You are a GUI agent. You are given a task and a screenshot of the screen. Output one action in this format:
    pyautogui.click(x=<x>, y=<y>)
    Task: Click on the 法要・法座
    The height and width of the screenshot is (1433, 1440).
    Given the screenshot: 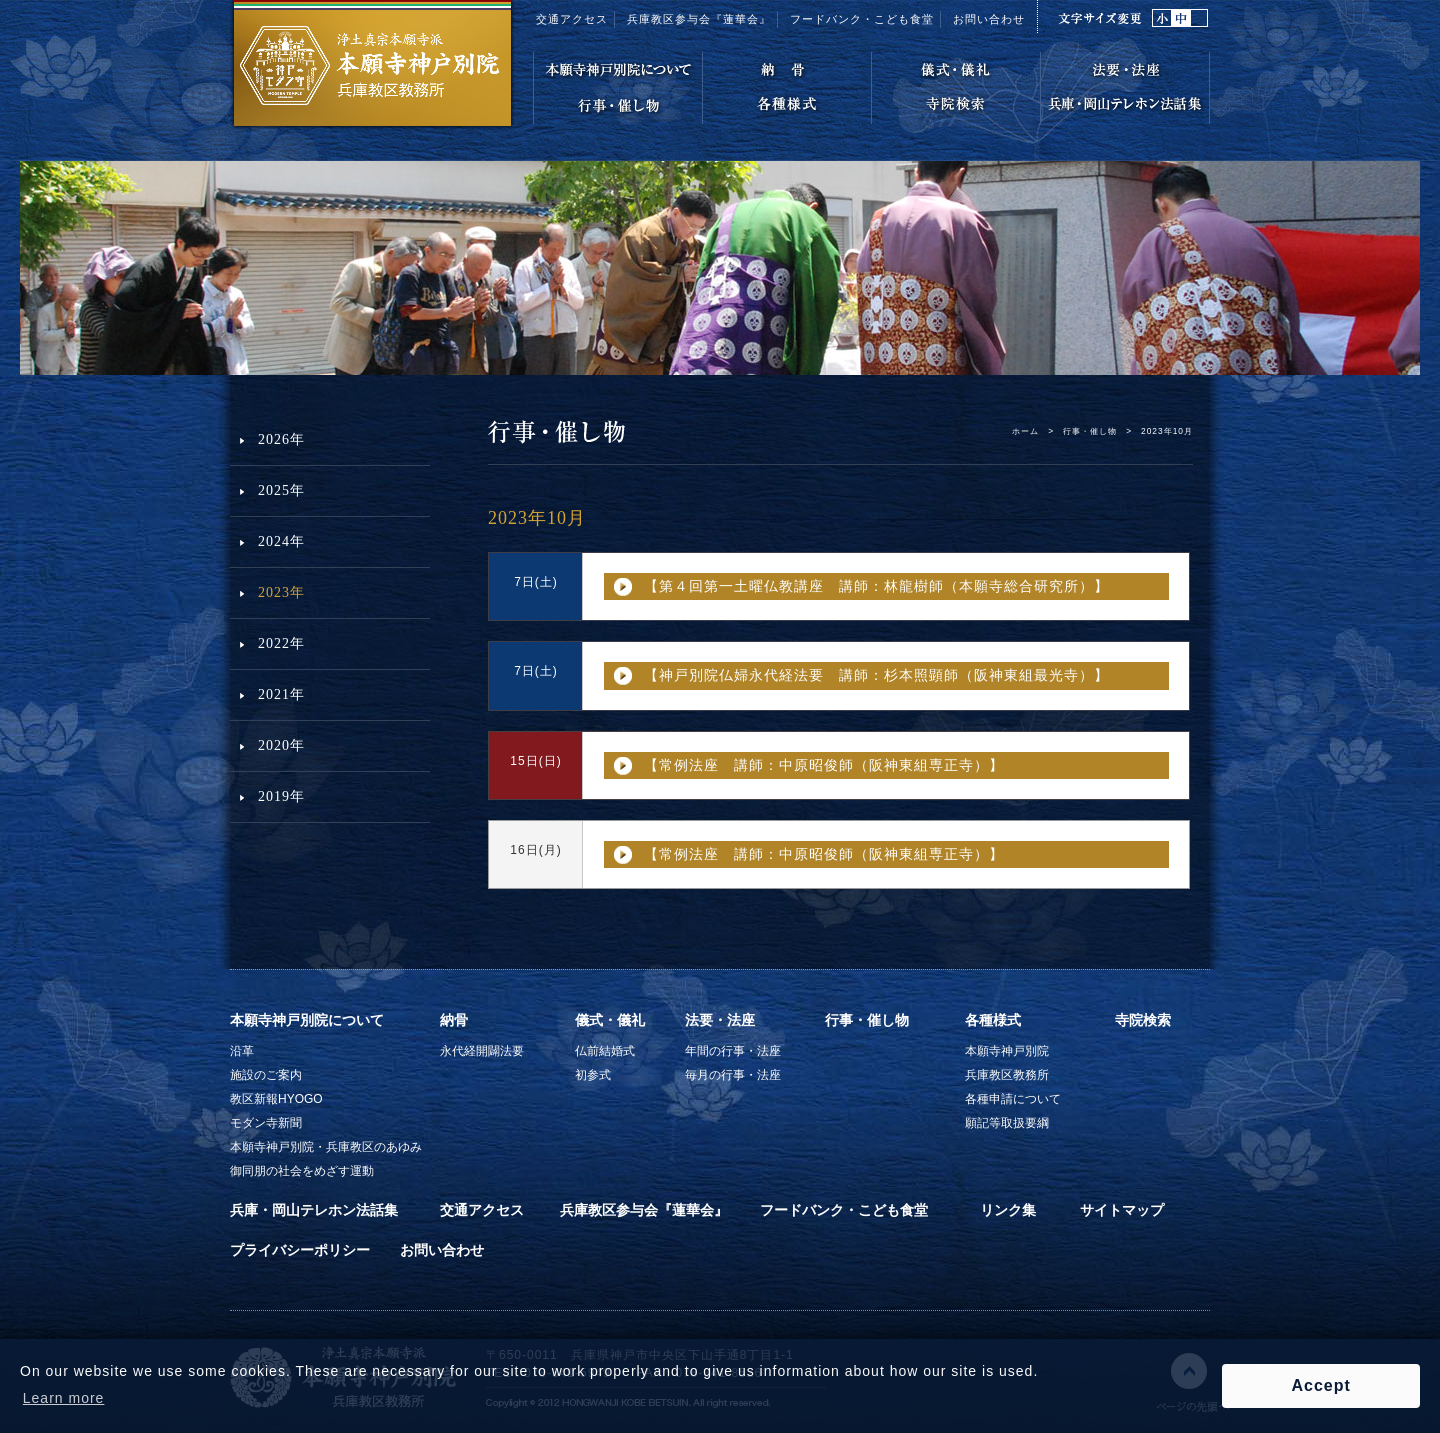 What is the action you would take?
    pyautogui.click(x=720, y=1020)
    